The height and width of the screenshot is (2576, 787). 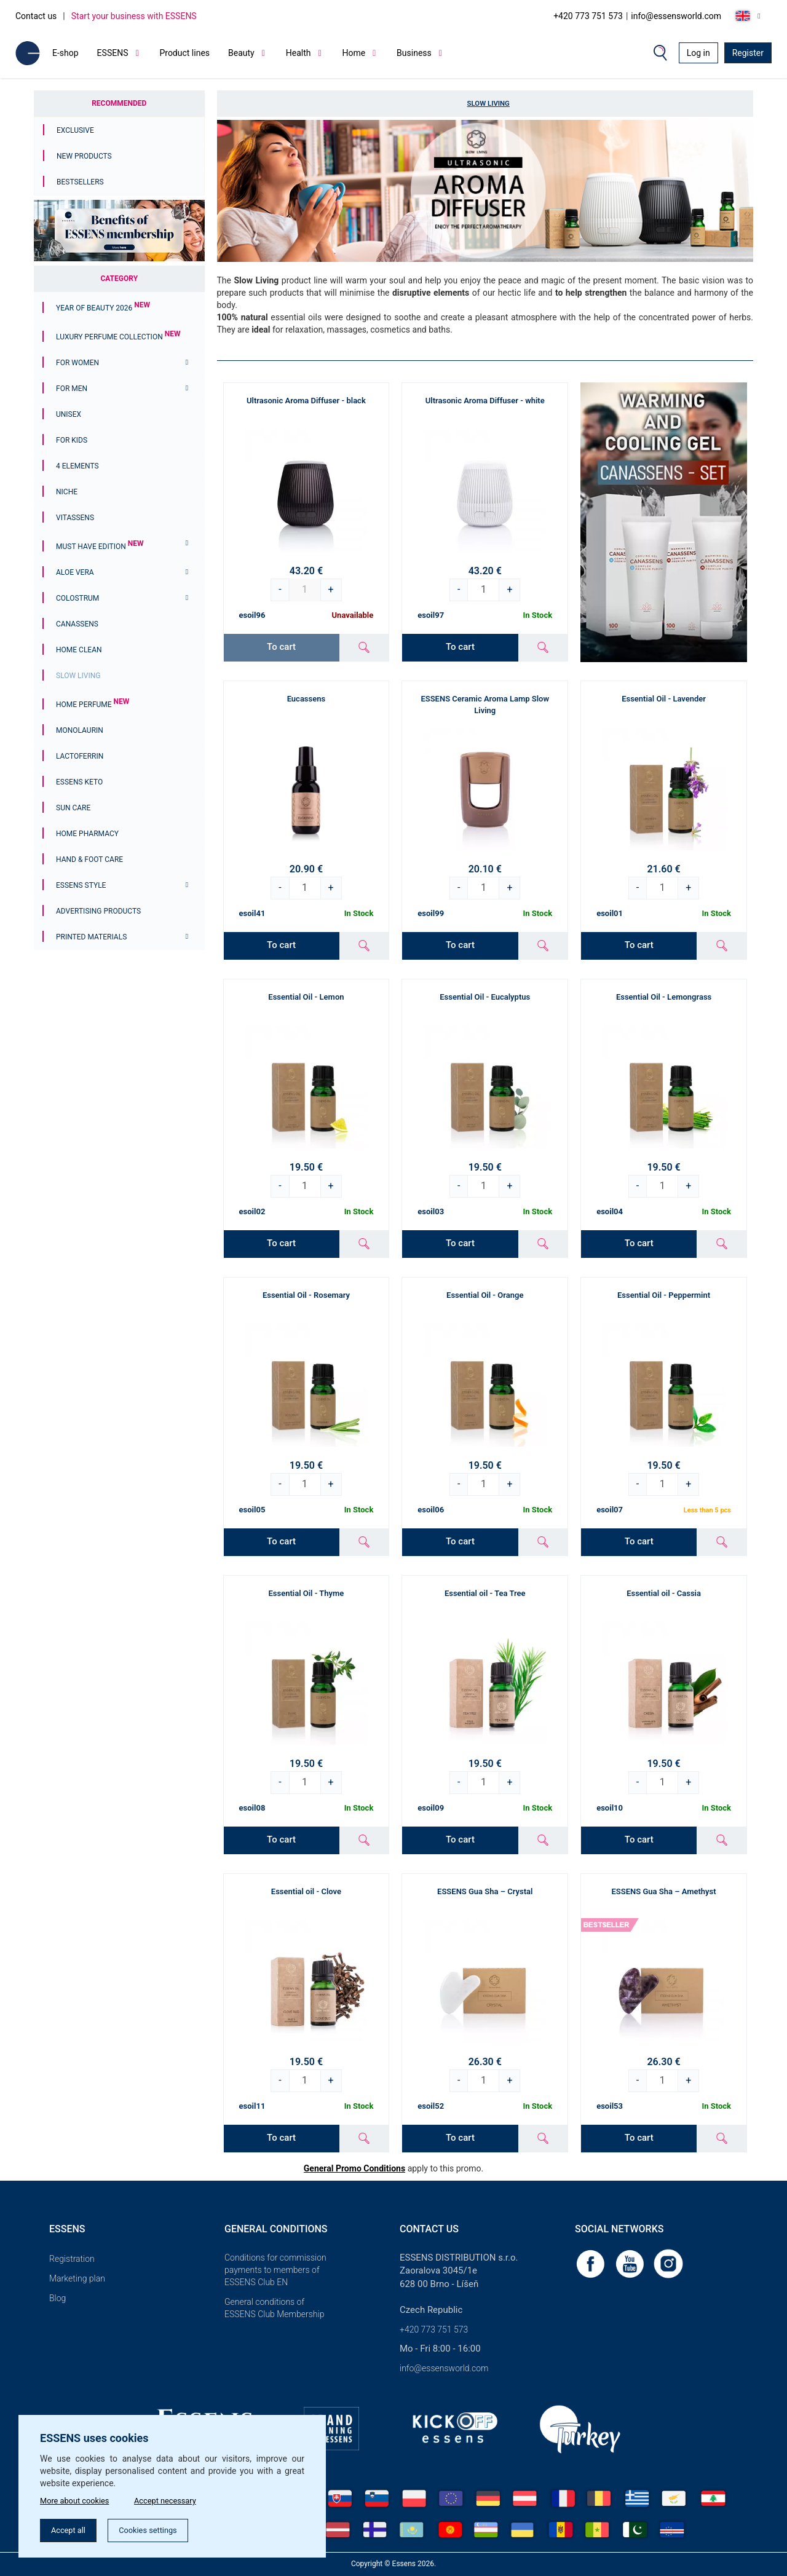 I want to click on Accept necessary, so click(x=177, y=2498).